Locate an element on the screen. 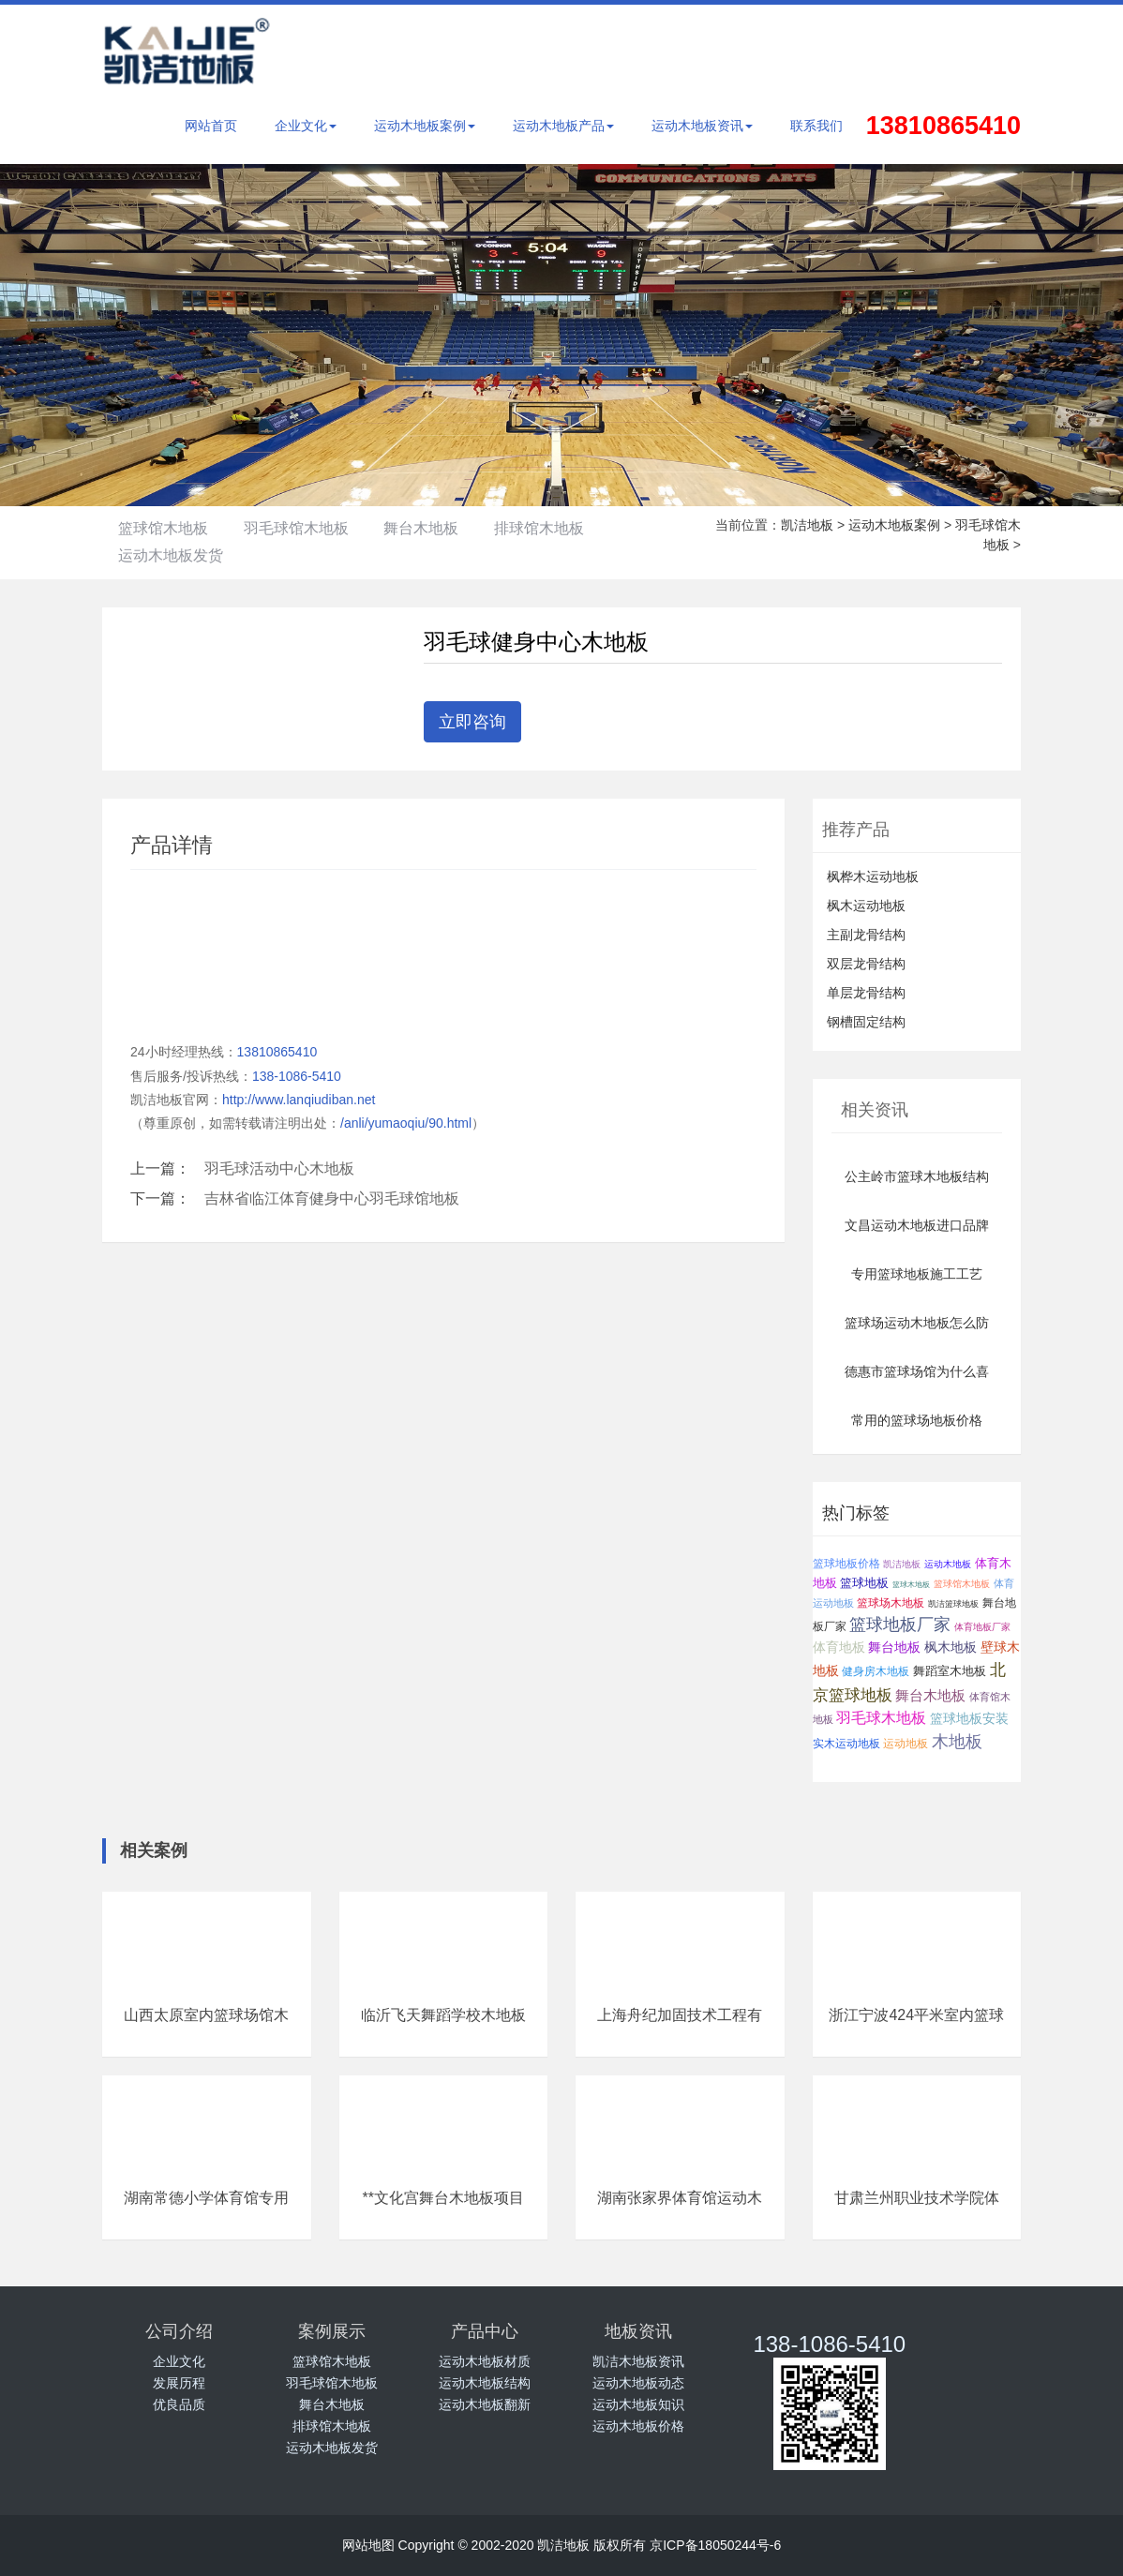 The width and height of the screenshot is (1123, 2576). 实木运动地板 is located at coordinates (846, 1743).